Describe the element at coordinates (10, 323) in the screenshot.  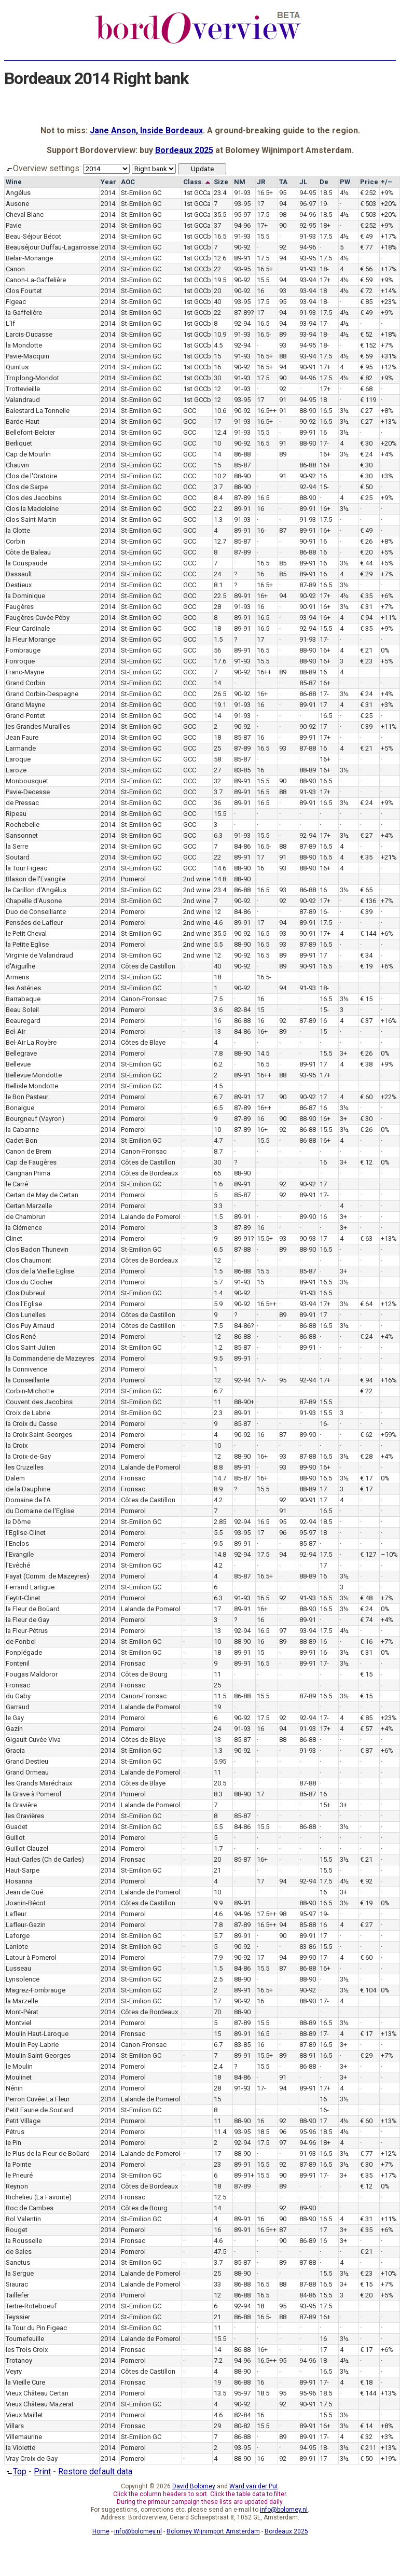
I see `L'If` at that location.